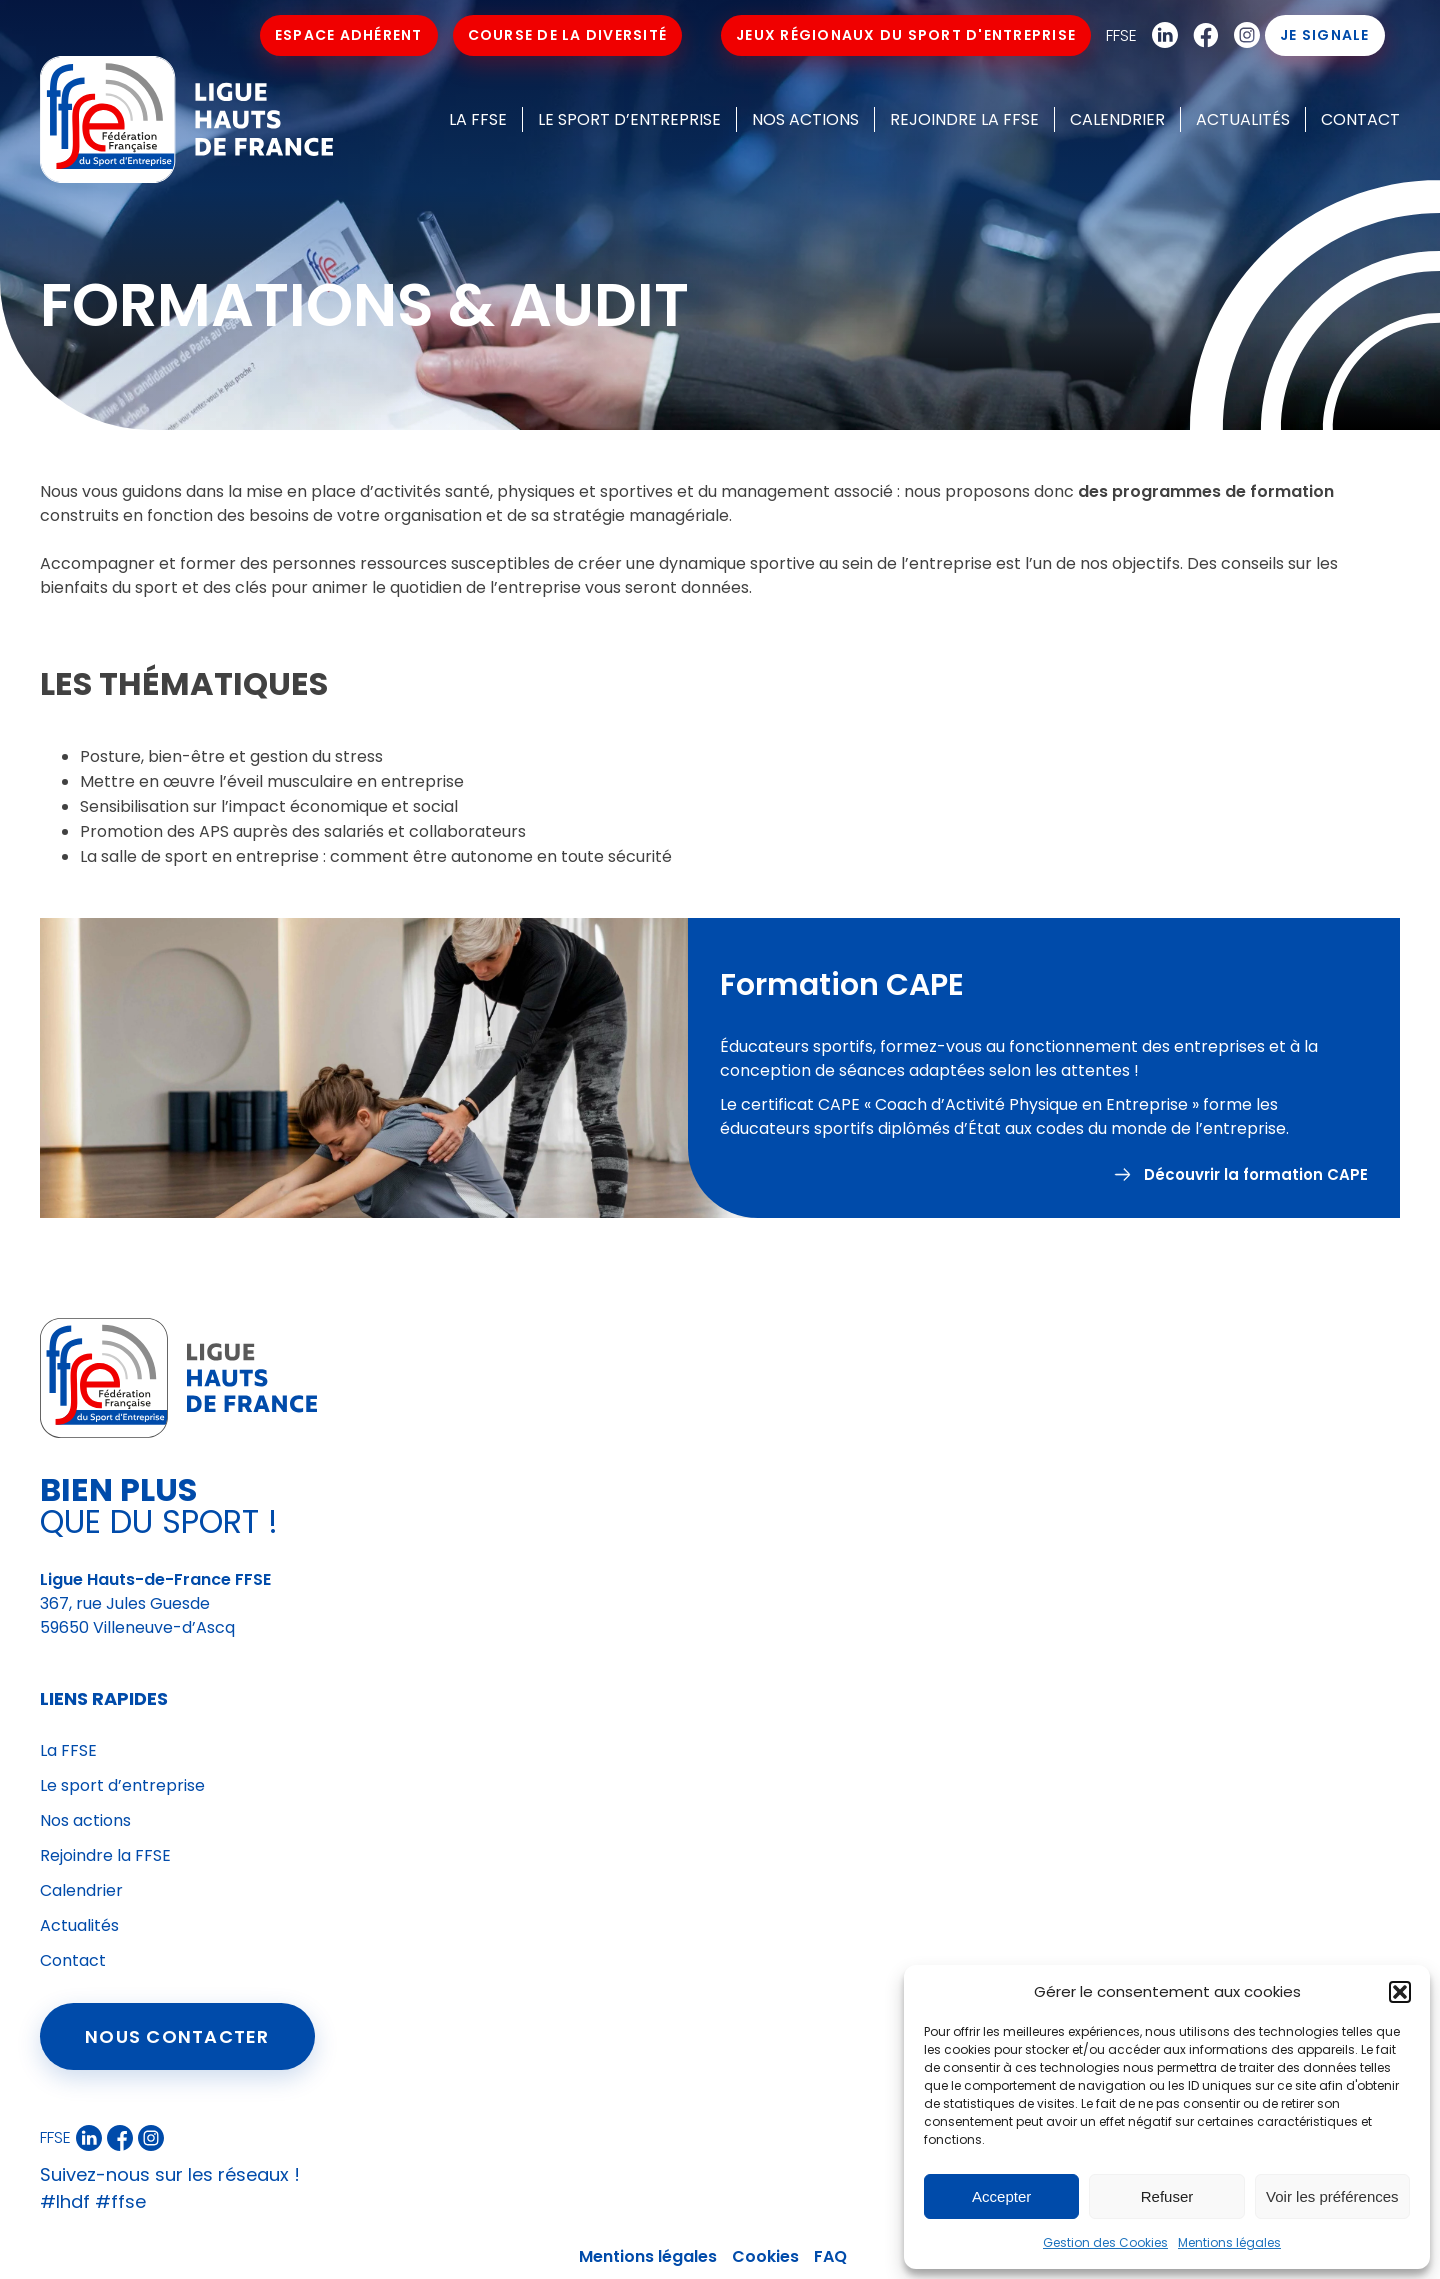 Image resolution: width=1440 pixels, height=2279 pixels. I want to click on Jeux Régionaux du Sport d'Entreprise, so click(907, 35).